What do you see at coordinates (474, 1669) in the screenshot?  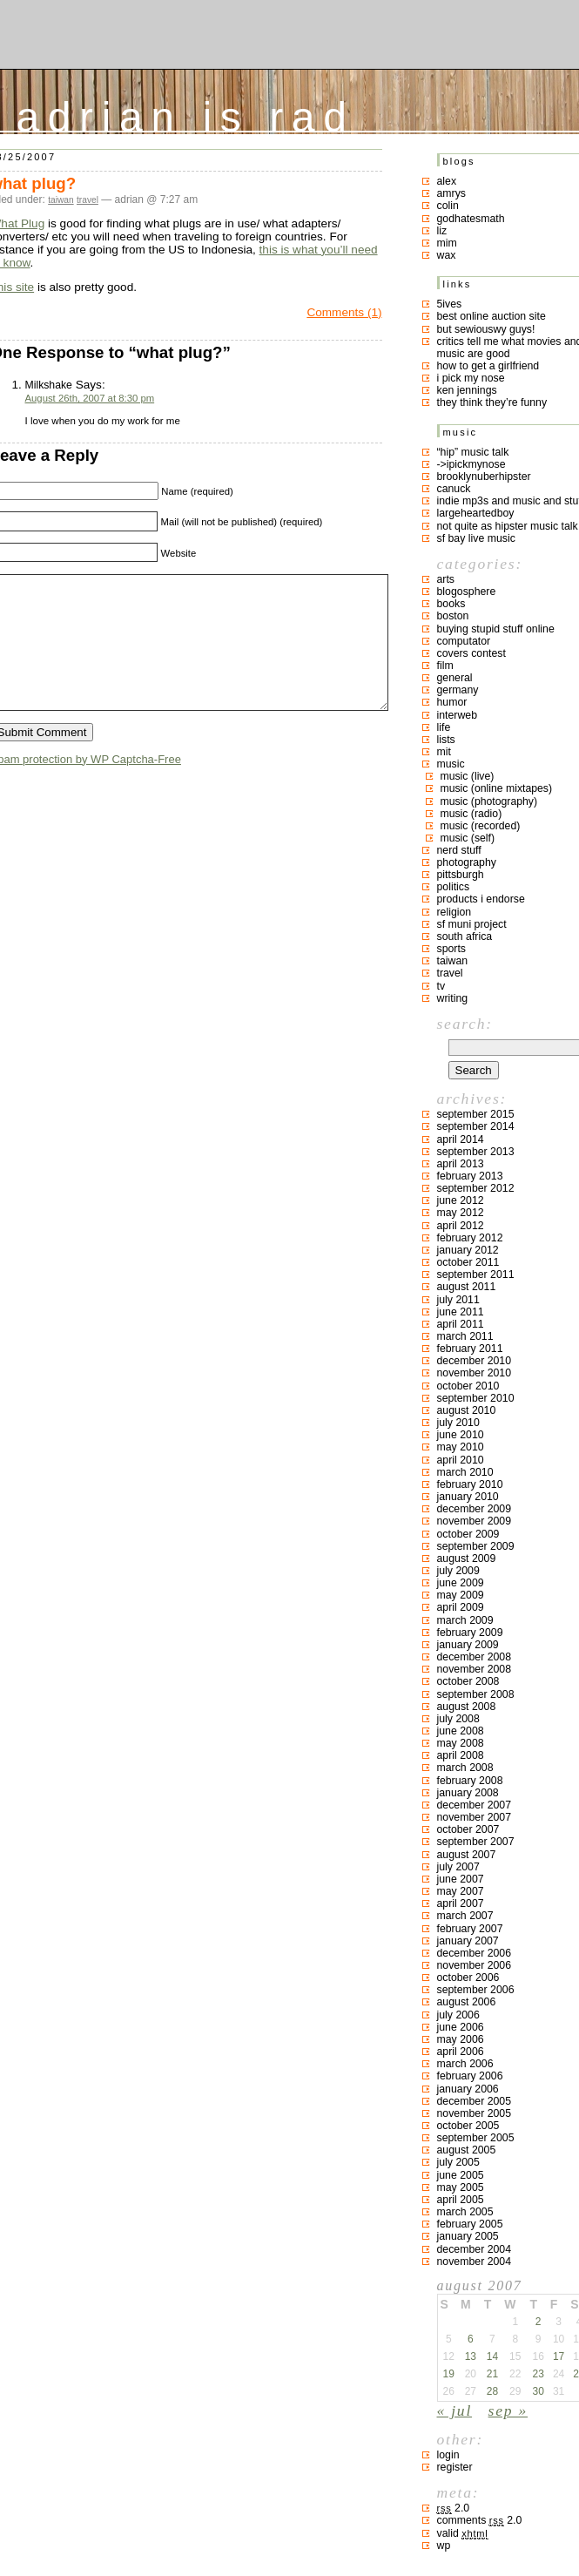 I see `November 2008` at bounding box center [474, 1669].